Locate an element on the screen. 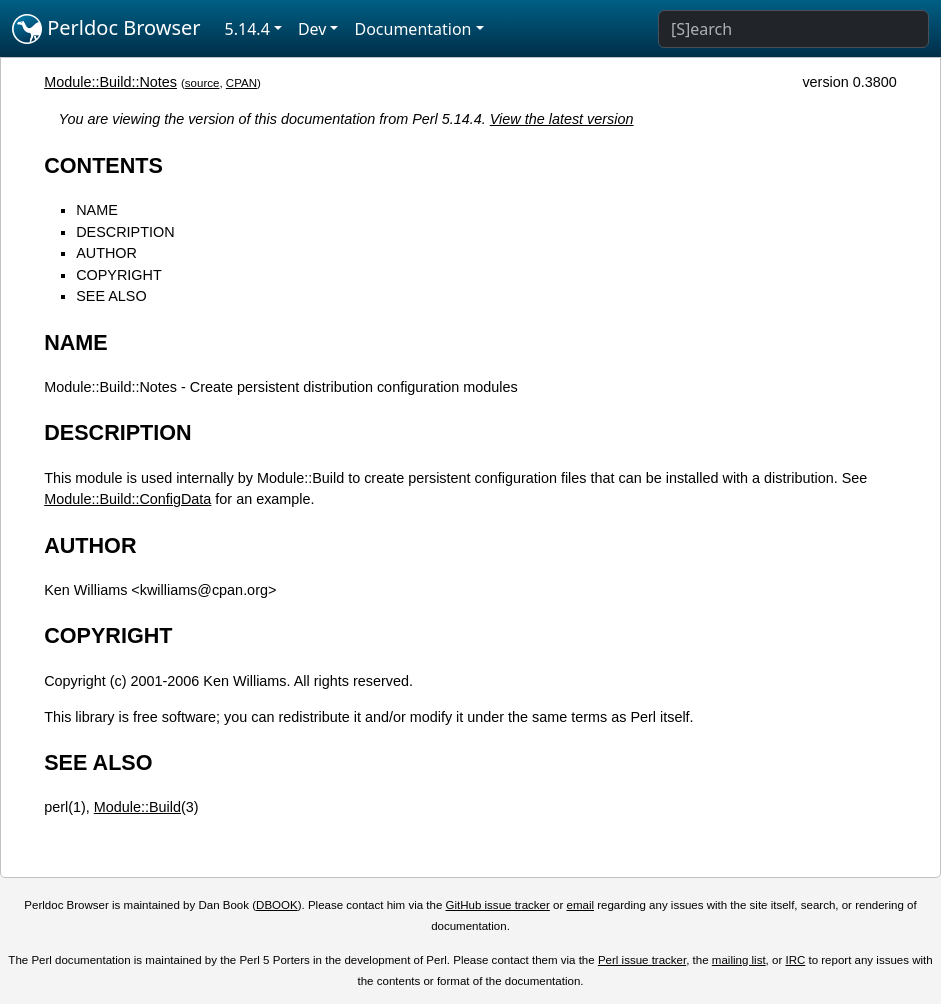 The width and height of the screenshot is (941, 1004). AUTHOR is located at coordinates (106, 253).